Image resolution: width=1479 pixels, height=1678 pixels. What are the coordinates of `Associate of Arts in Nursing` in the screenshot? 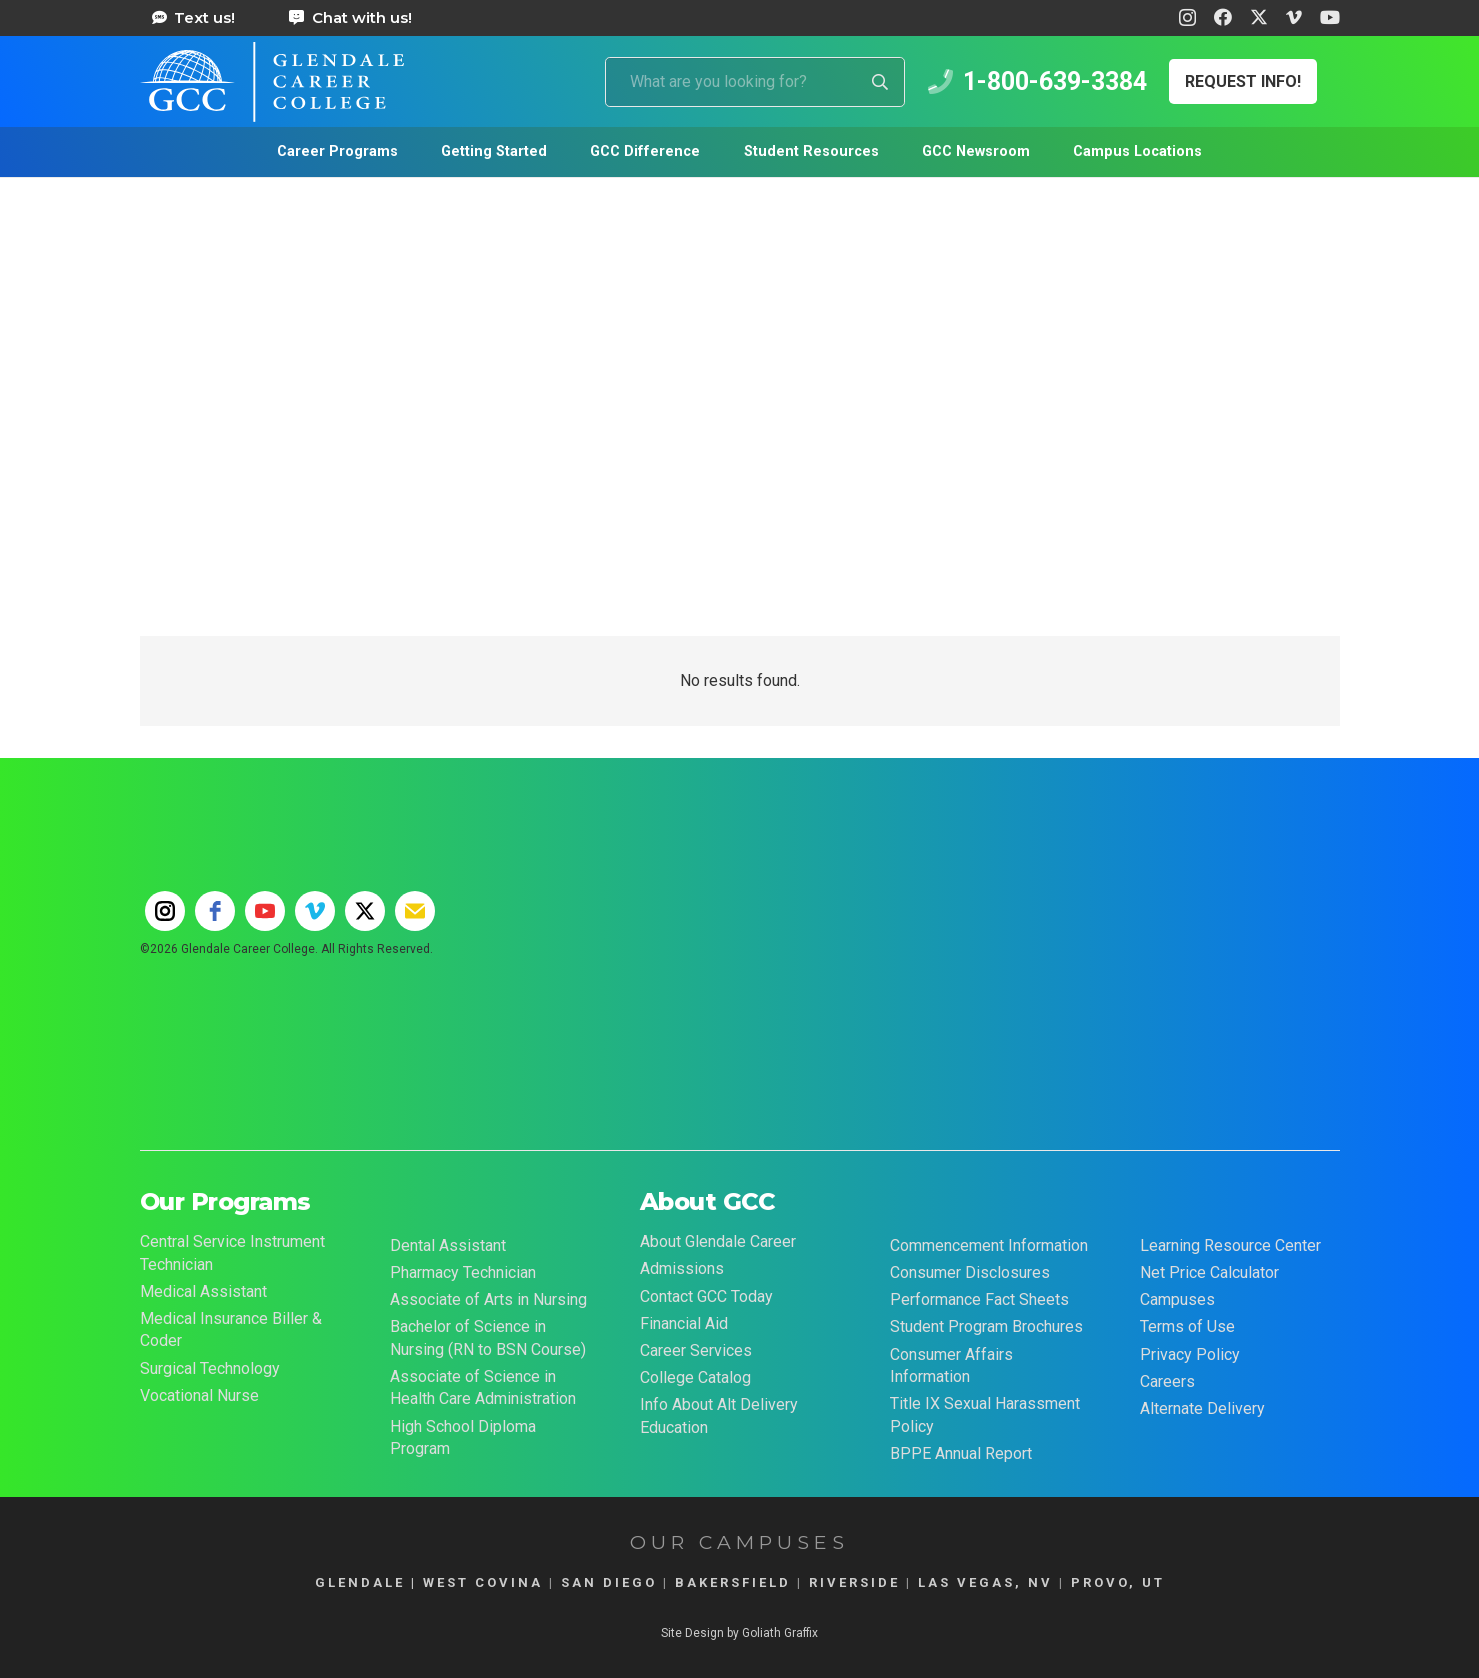 It's located at (488, 1299).